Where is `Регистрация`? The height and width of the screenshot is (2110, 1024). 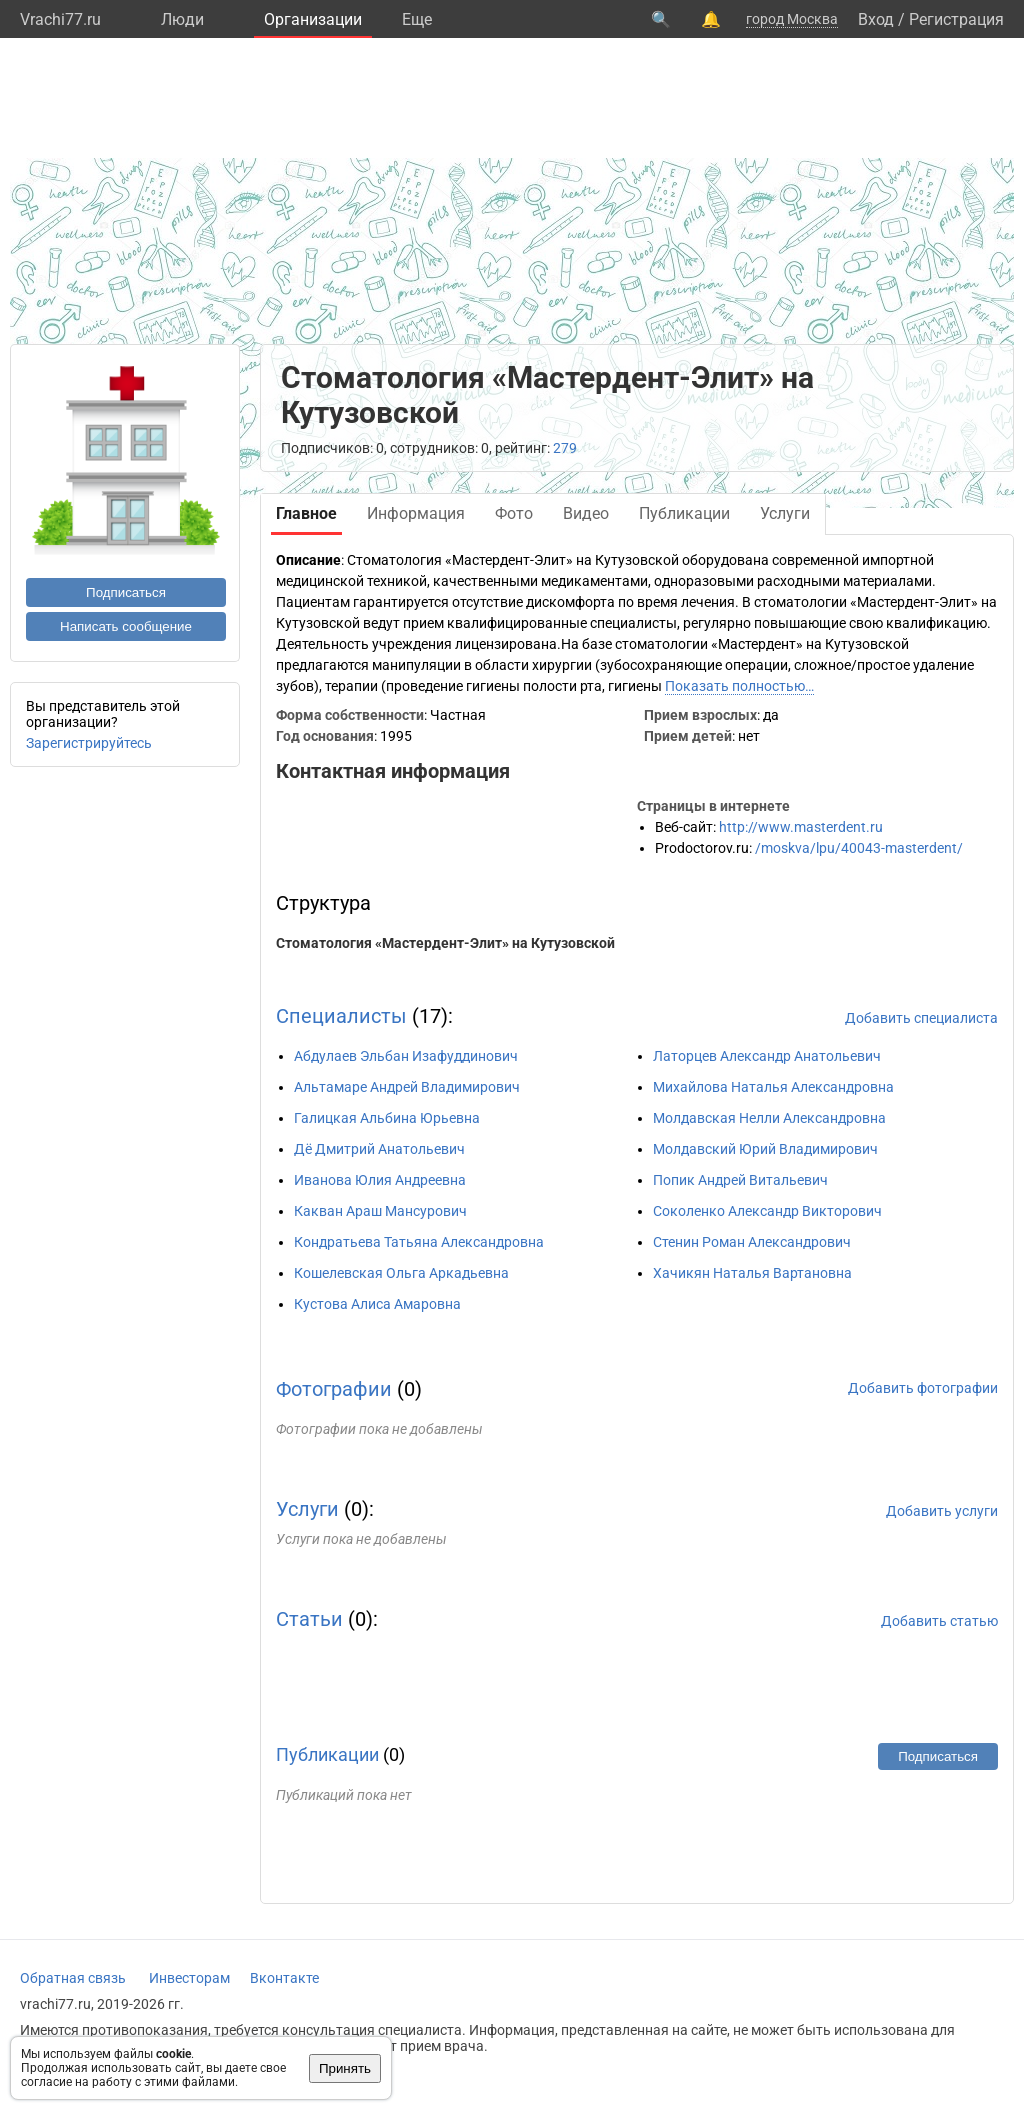
Регистрация is located at coordinates (956, 19).